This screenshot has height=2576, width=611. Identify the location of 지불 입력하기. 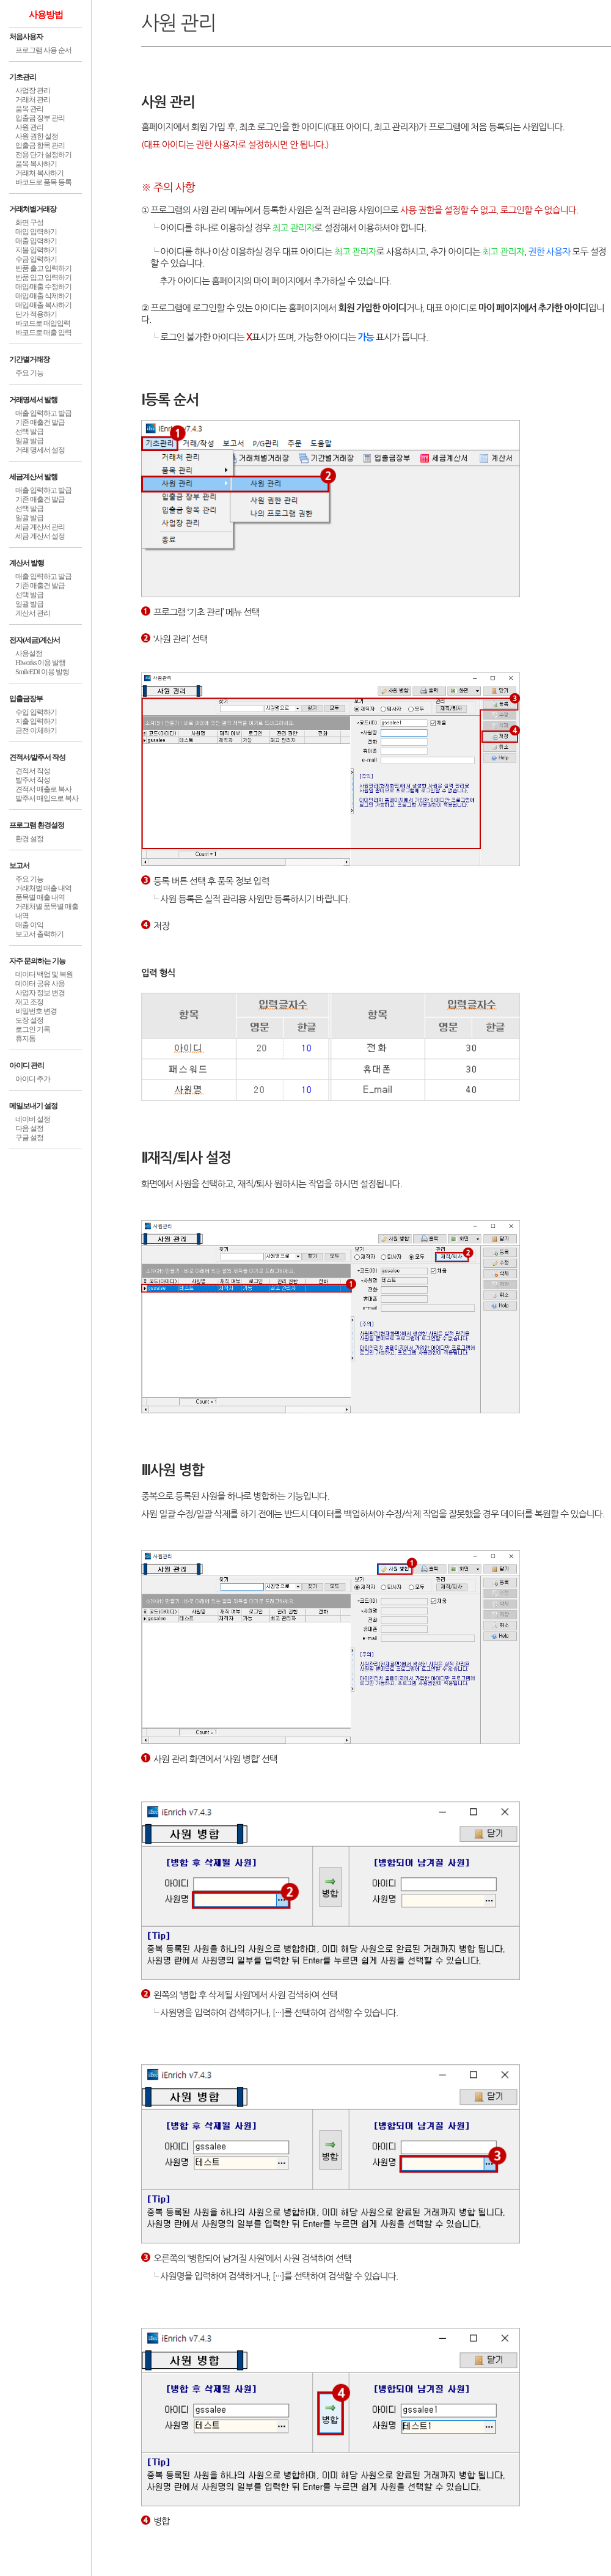
(36, 250).